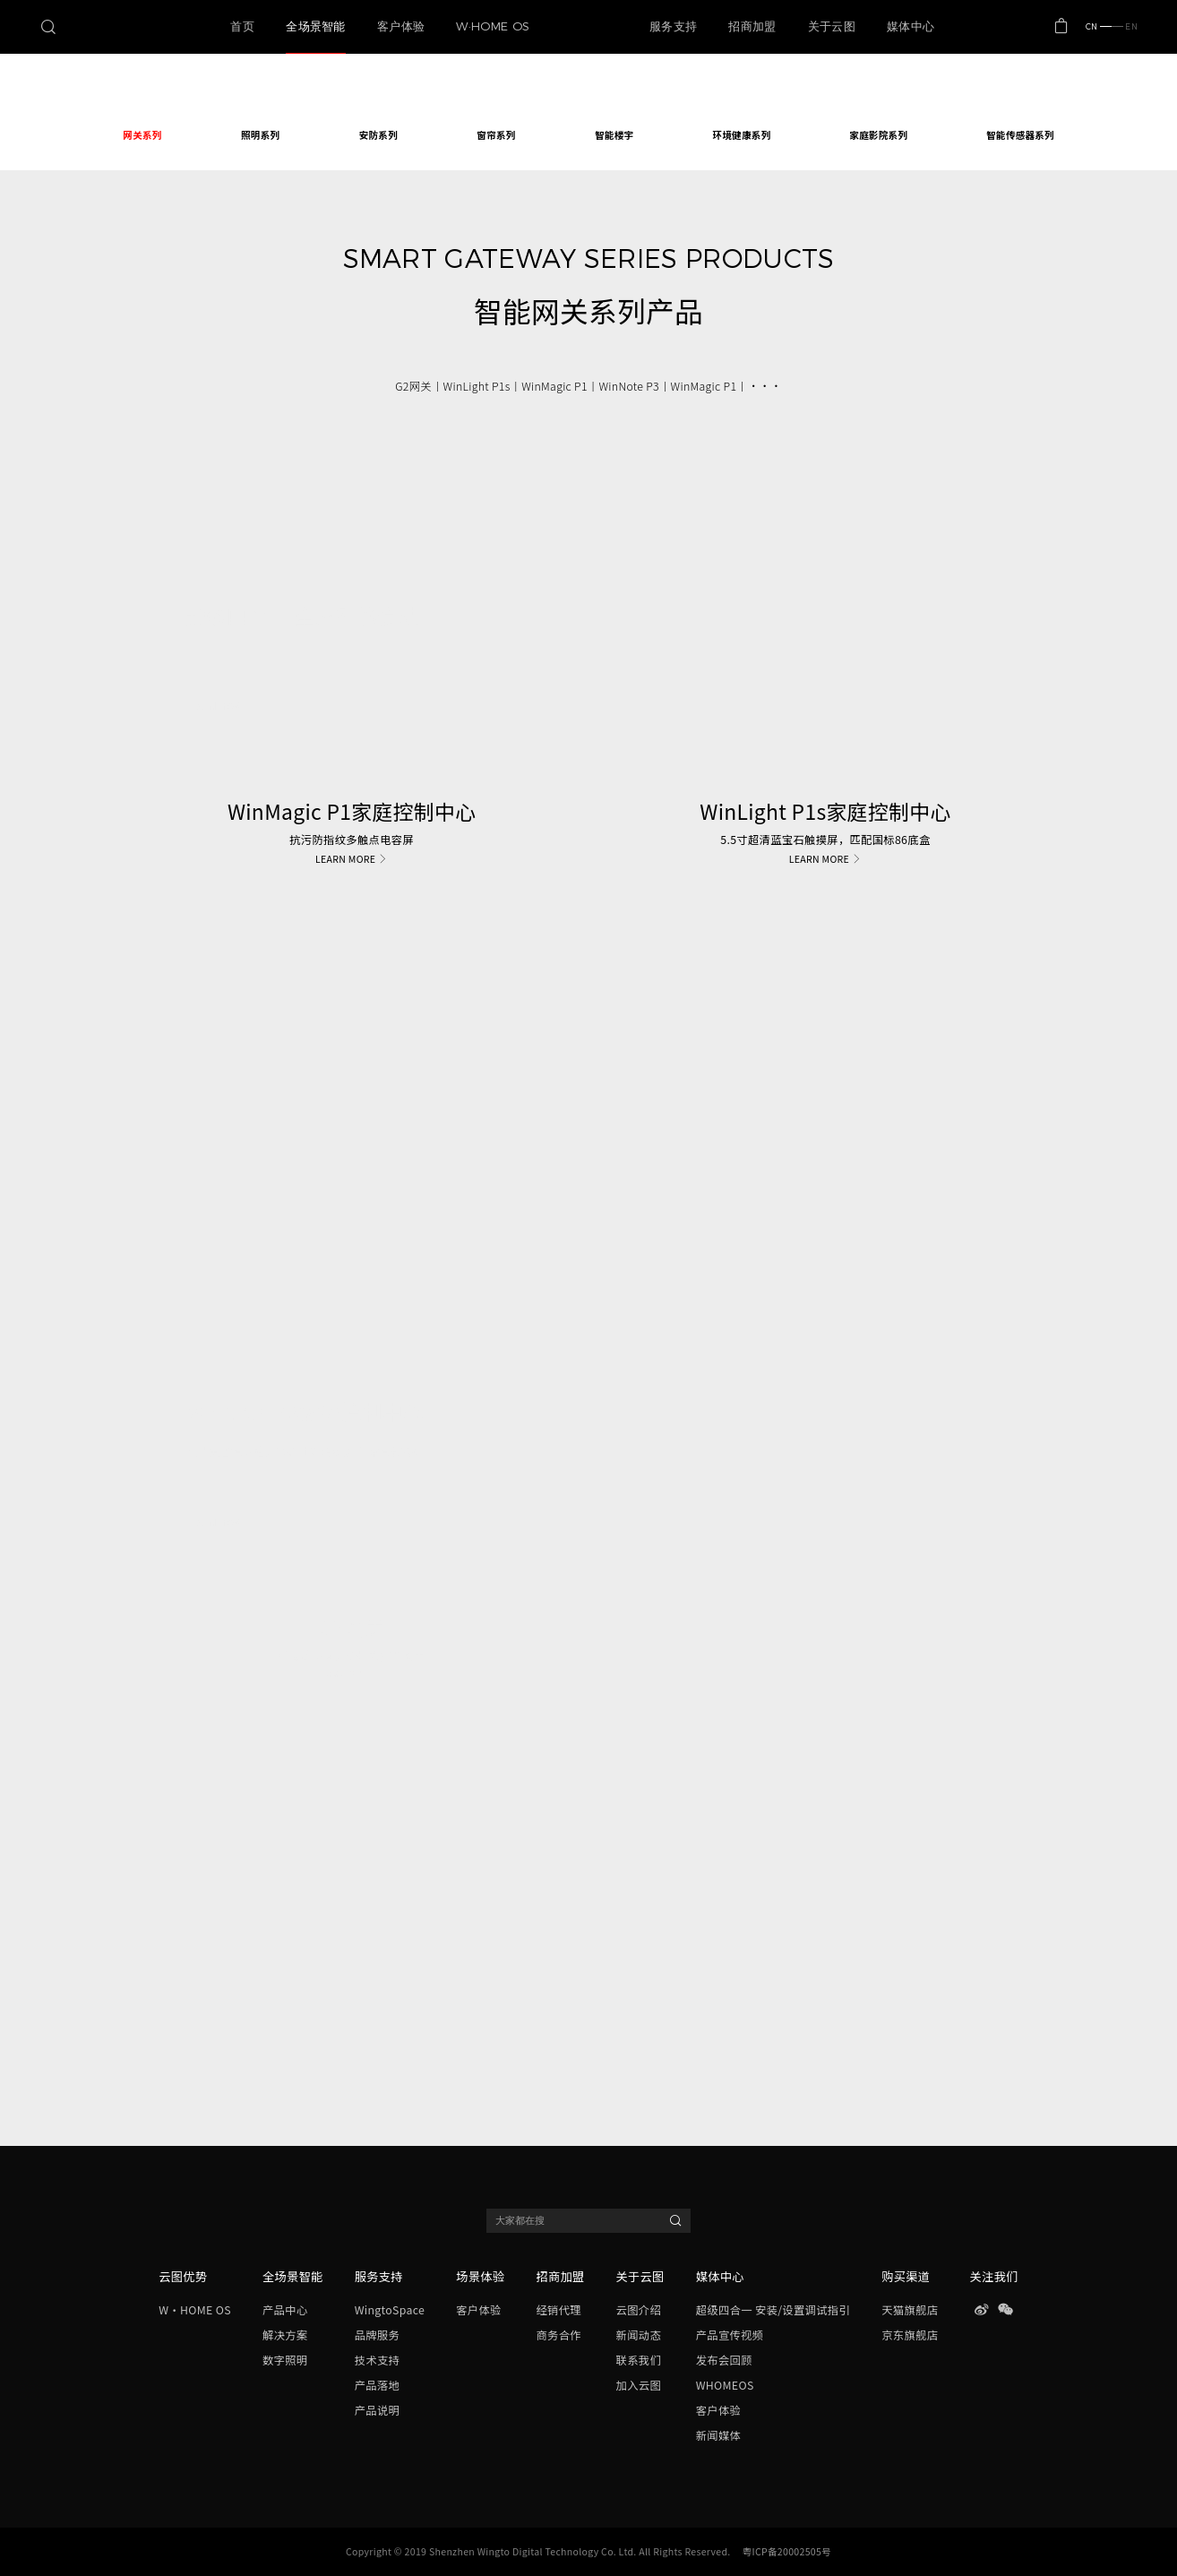  Describe the element at coordinates (480, 2276) in the screenshot. I see `场景体验` at that location.